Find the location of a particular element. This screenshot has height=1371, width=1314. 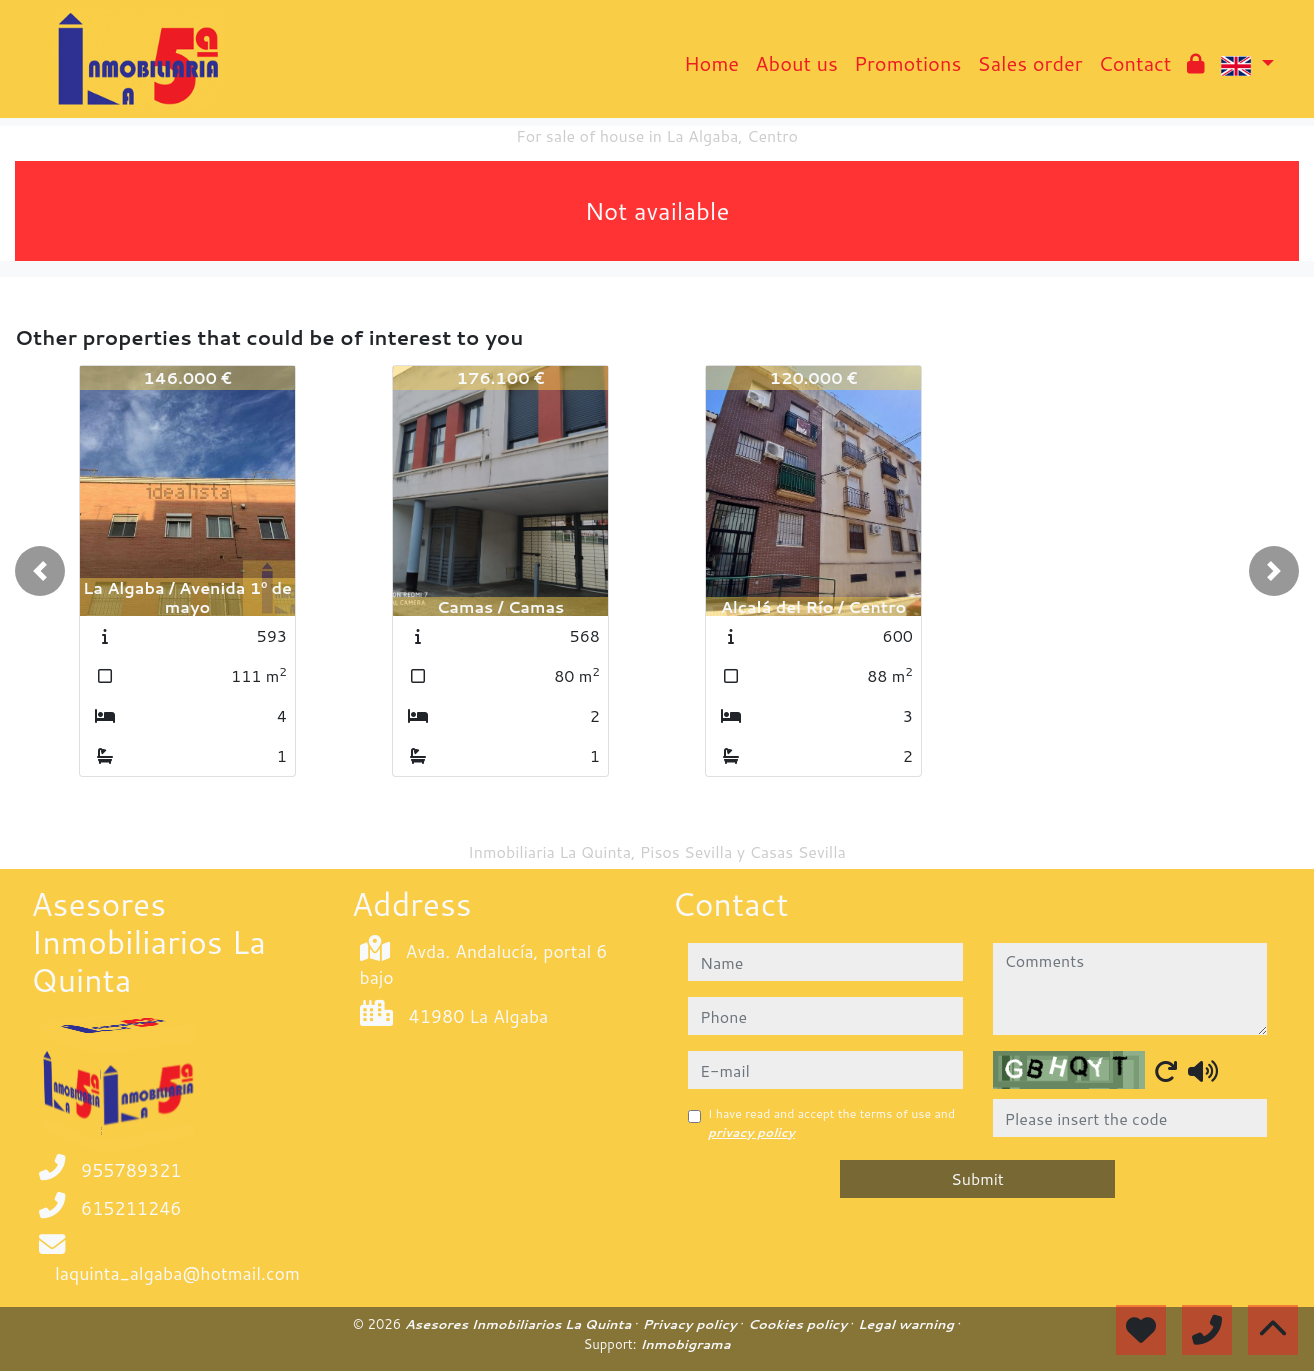

Privacy policy is located at coordinates (691, 1324).